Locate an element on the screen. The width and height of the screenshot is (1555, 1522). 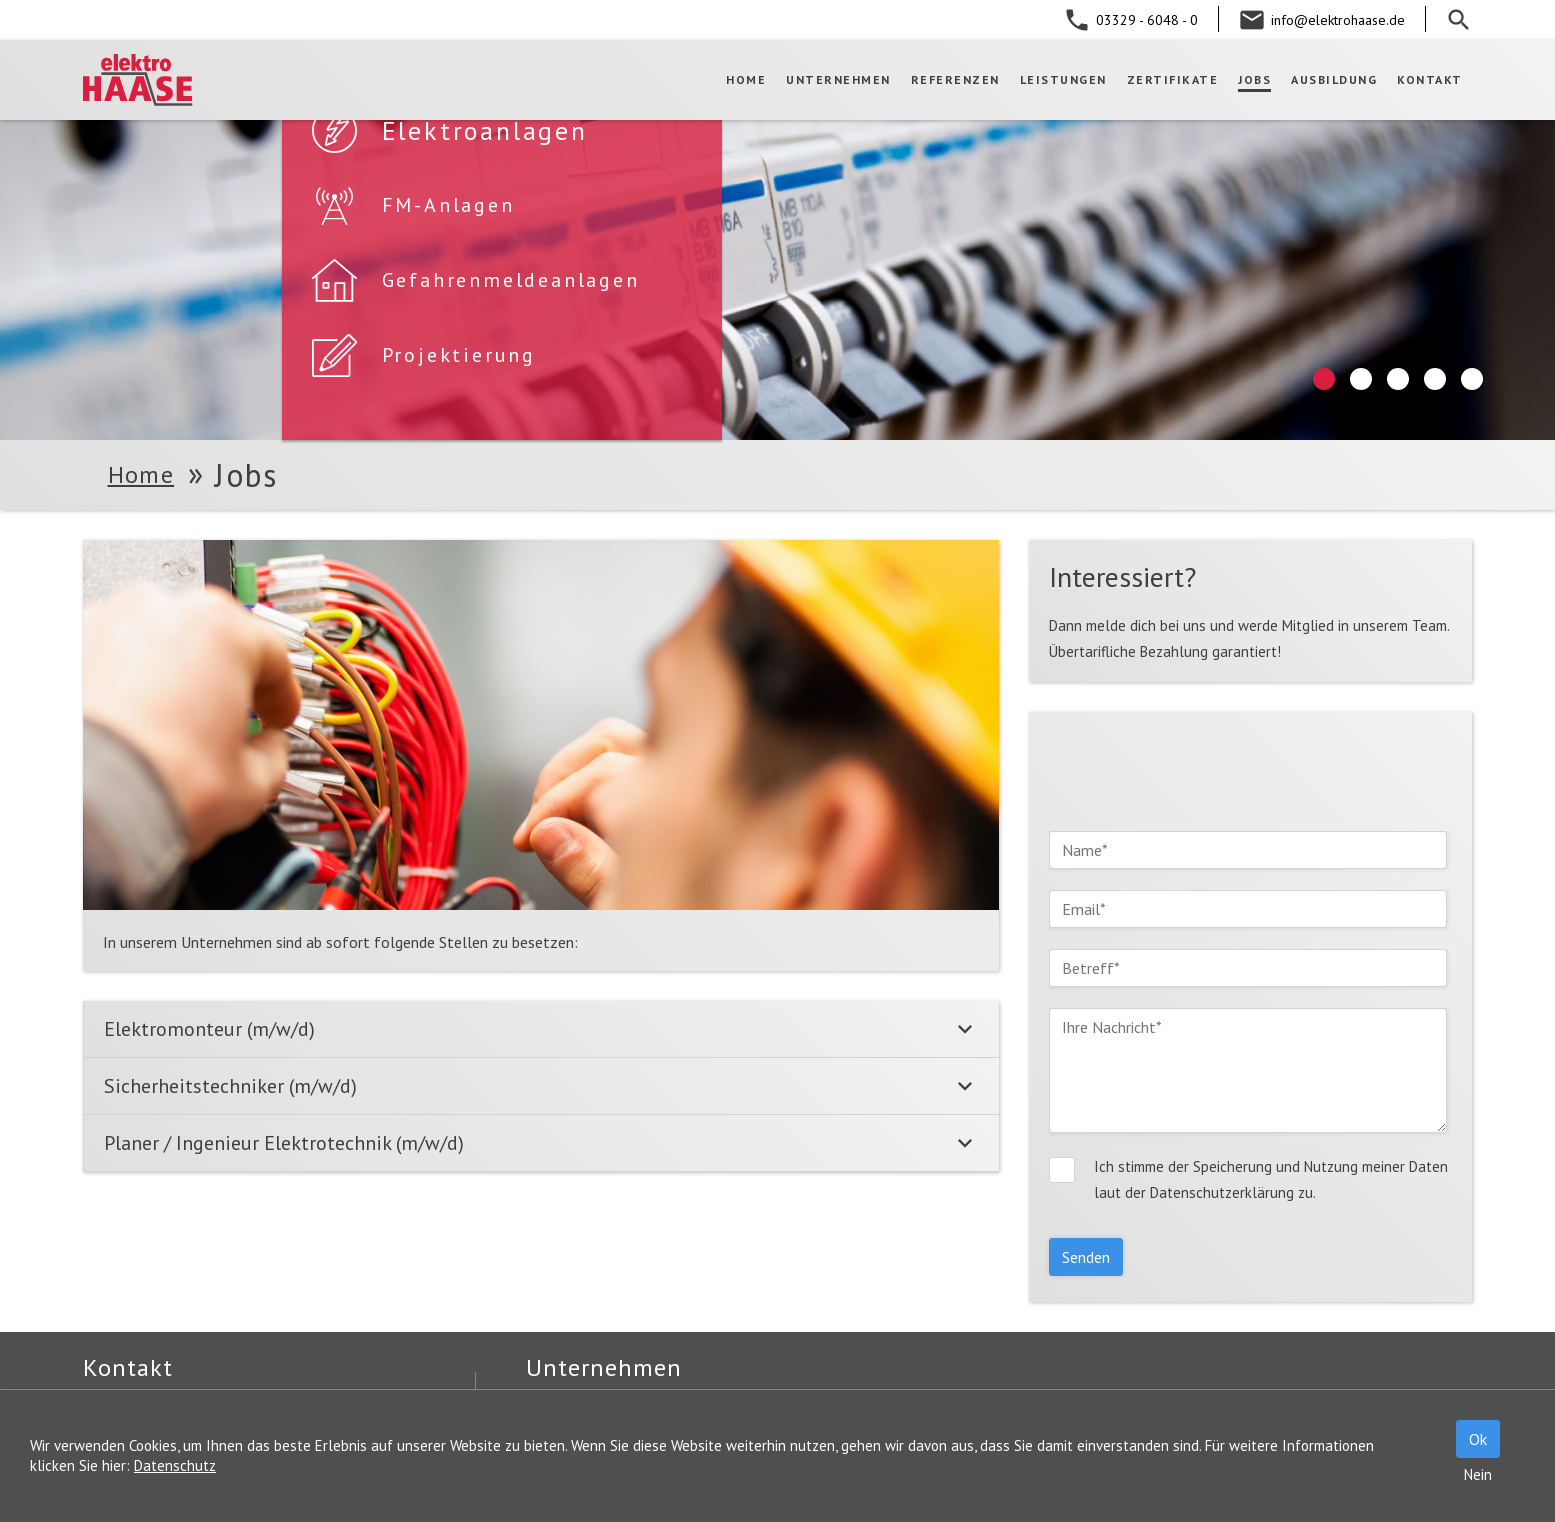
Ok is located at coordinates (1478, 1439).